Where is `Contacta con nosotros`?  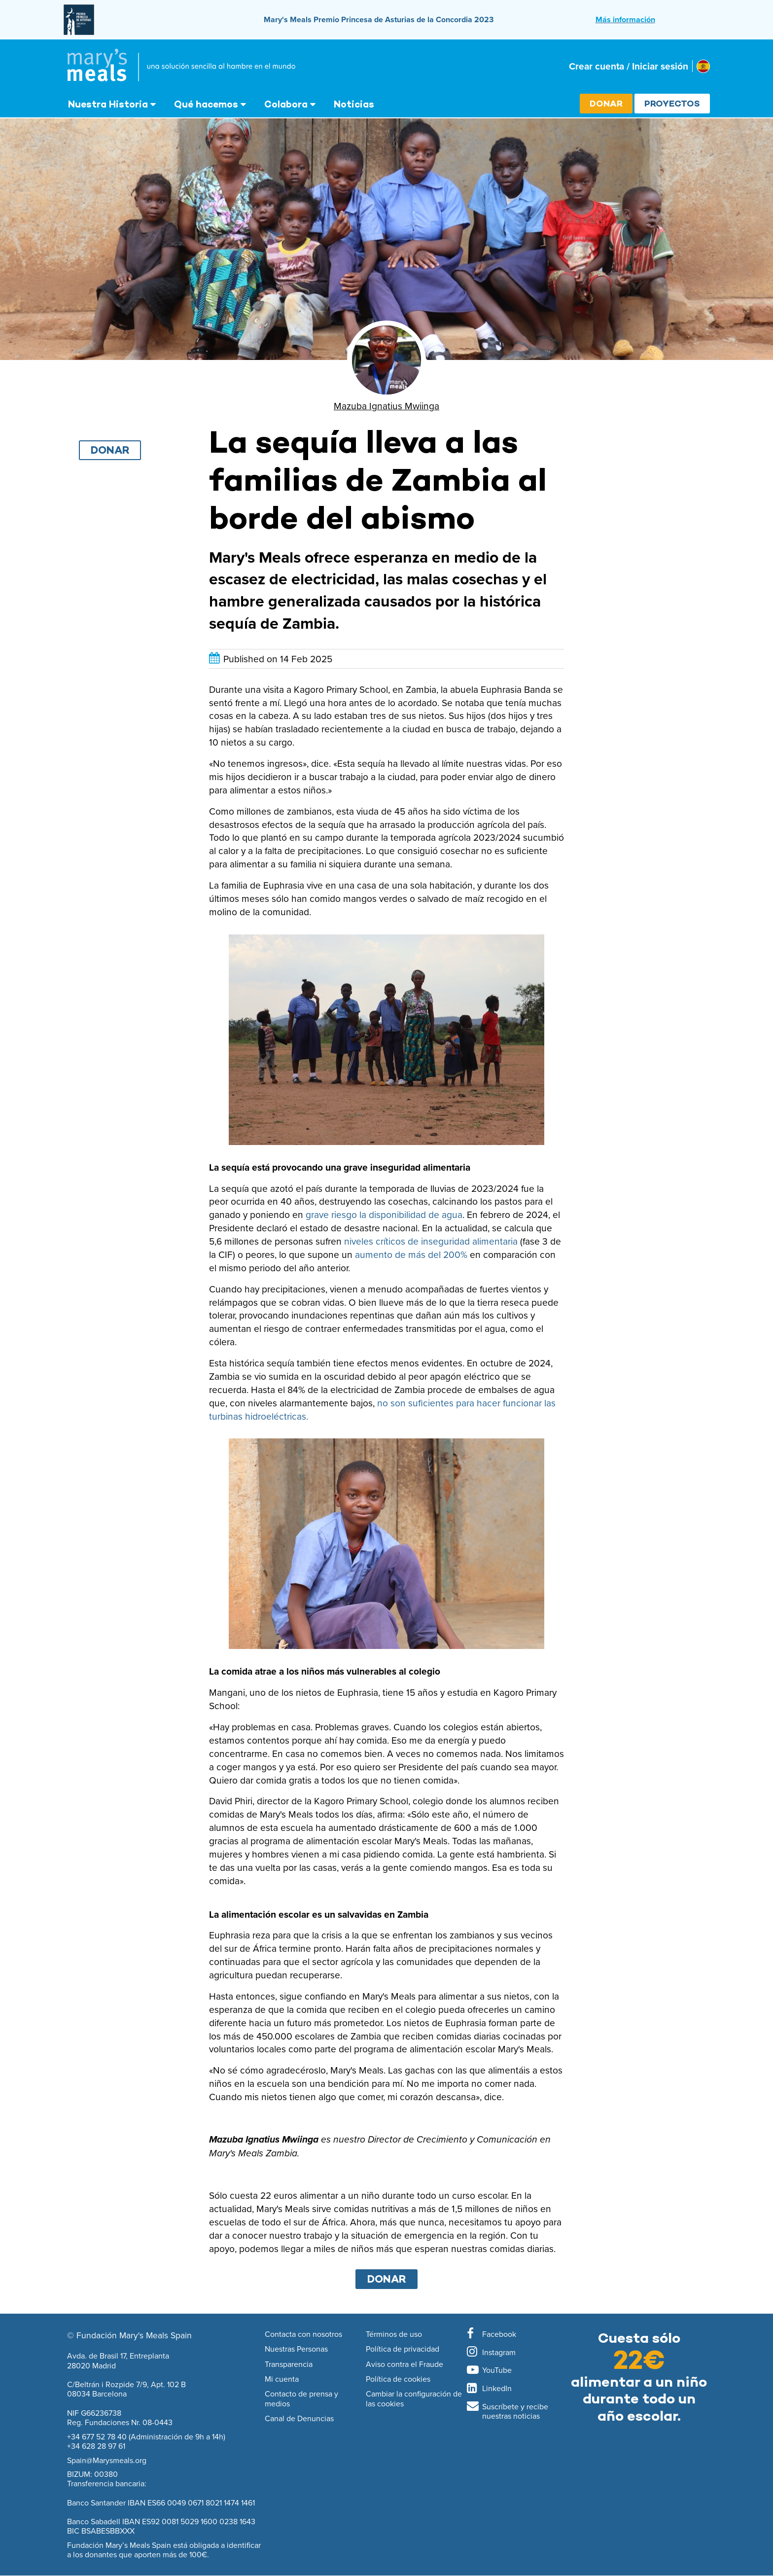 Contacta con nosotros is located at coordinates (303, 2334).